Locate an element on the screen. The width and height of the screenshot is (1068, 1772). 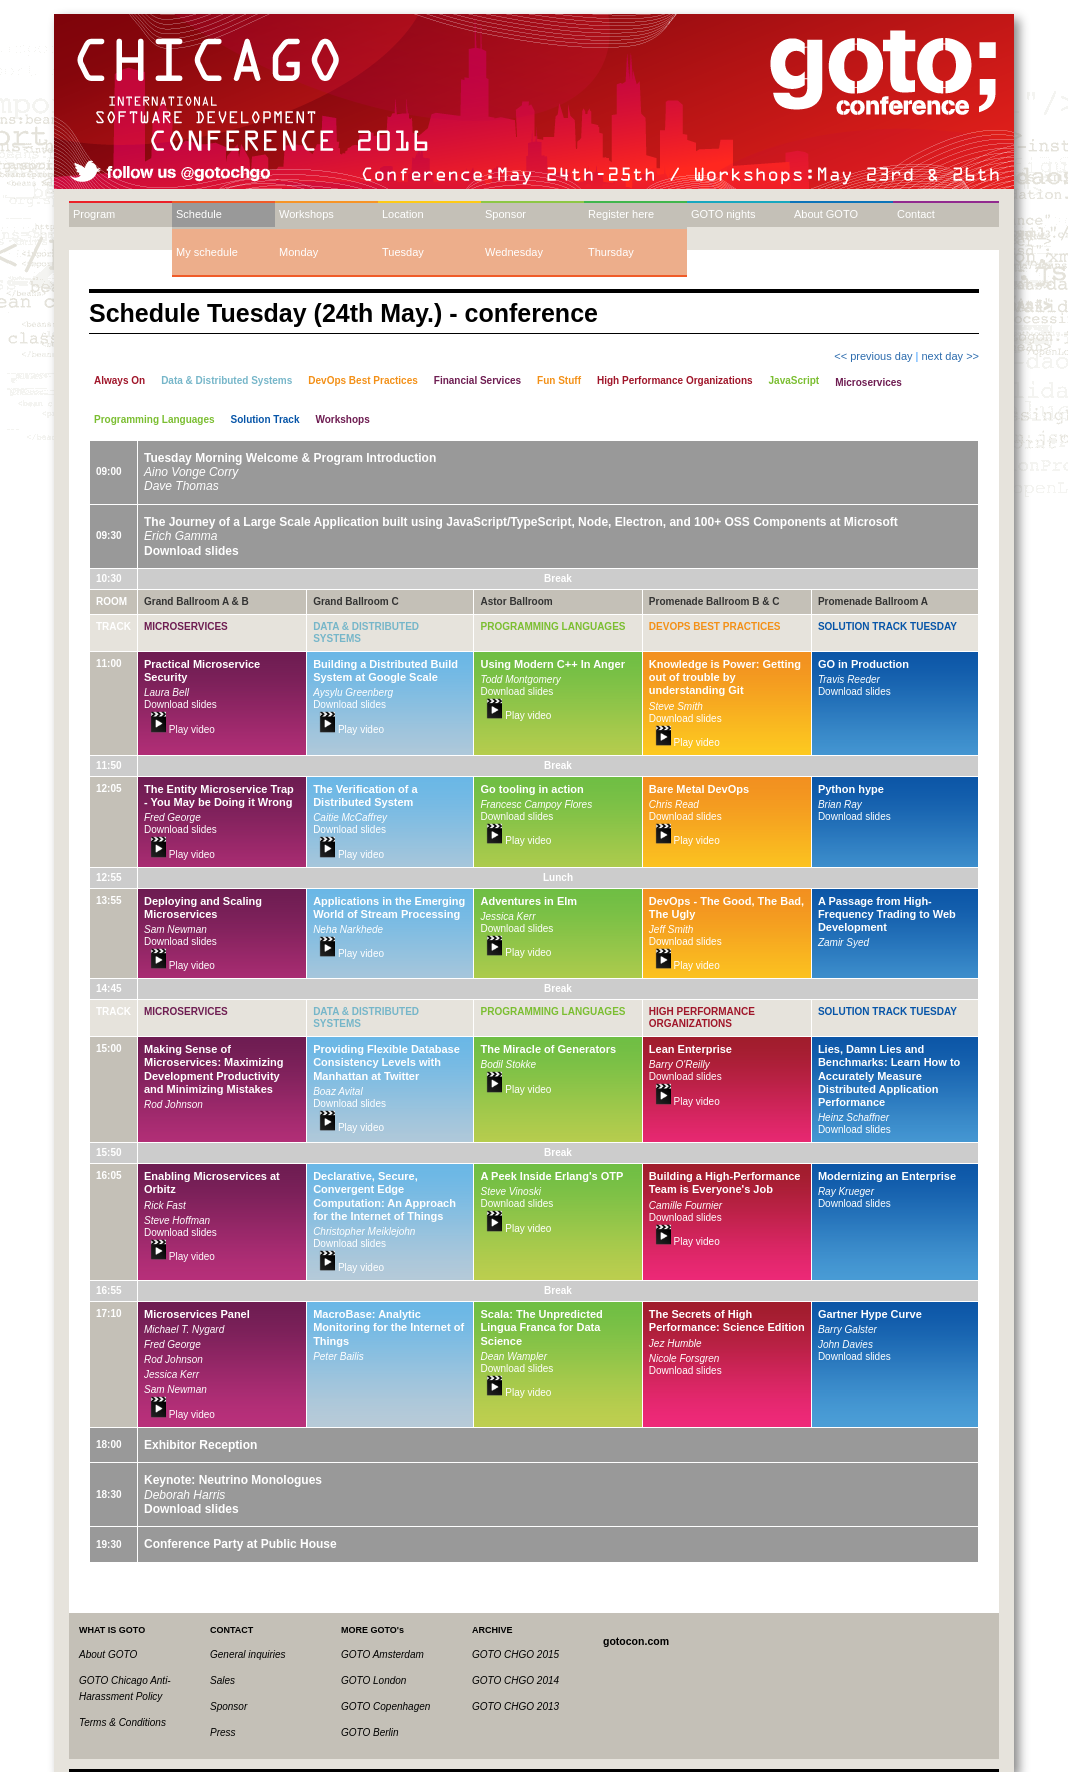
Solution Track Tuesday is located at coordinates (887, 626).